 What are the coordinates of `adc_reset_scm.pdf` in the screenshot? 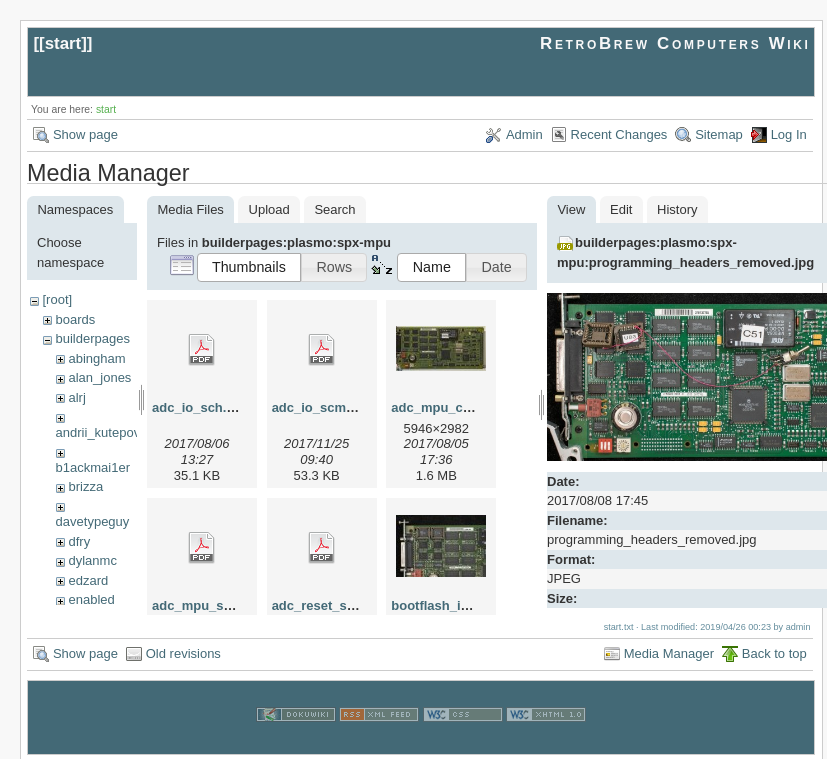 It's located at (331, 605).